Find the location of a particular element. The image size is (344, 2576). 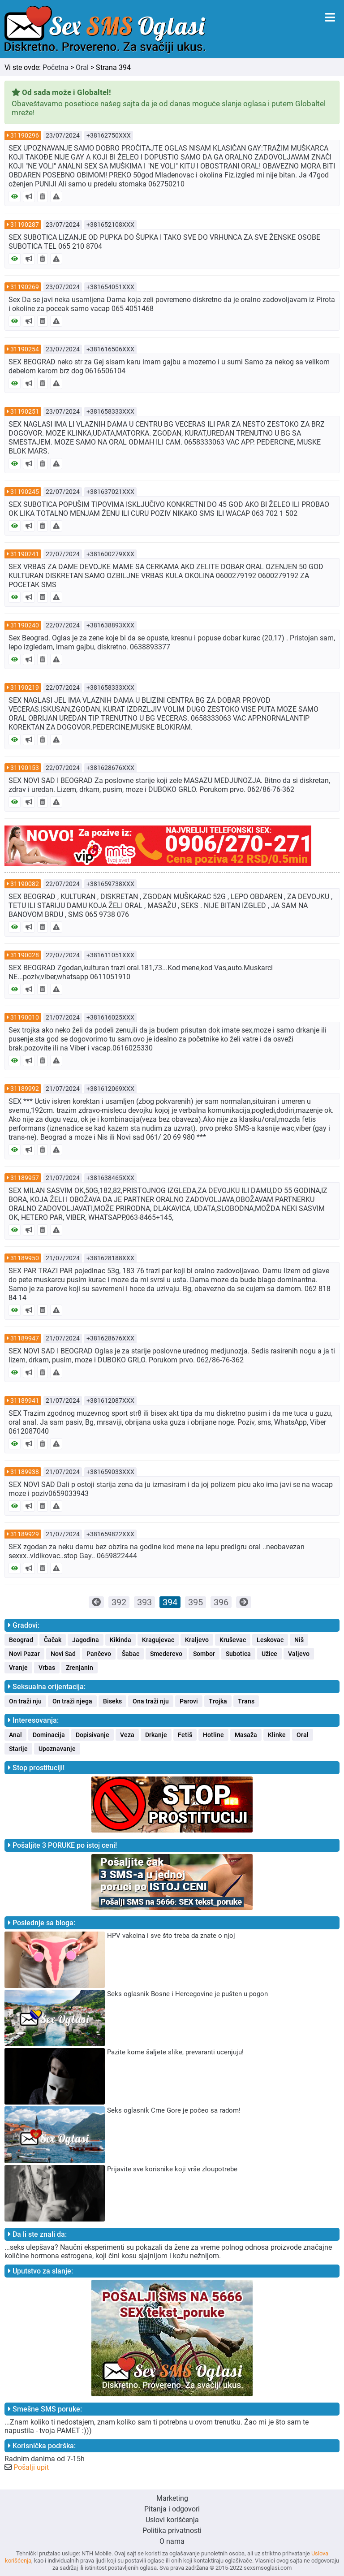

Uslovi korišćenja is located at coordinates (172, 2519).